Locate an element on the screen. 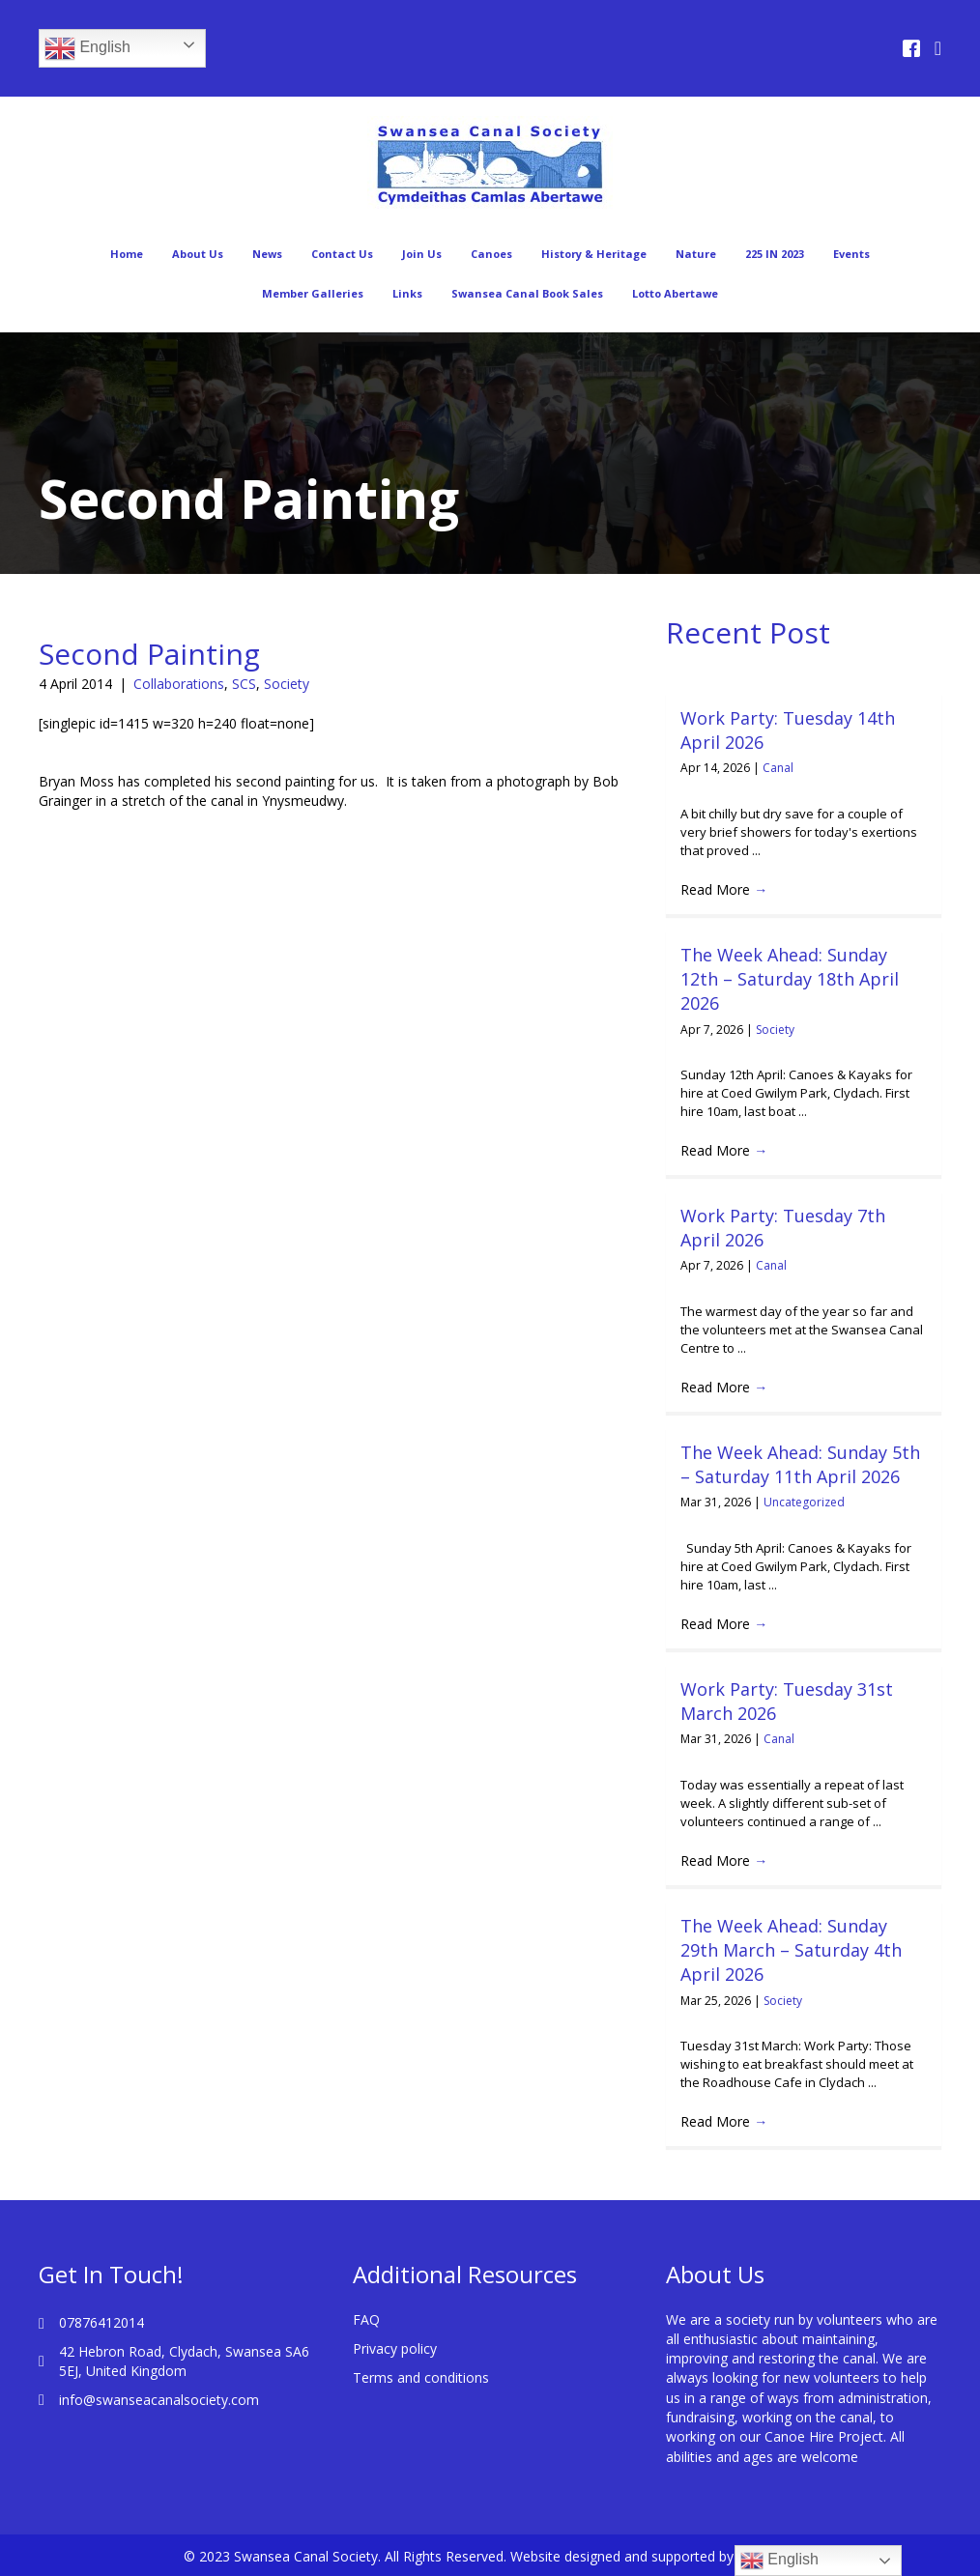 Image resolution: width=980 pixels, height=2576 pixels. The Week Ahead: Sunday 29th March – Saturday 4th April 2026 is located at coordinates (791, 1950).